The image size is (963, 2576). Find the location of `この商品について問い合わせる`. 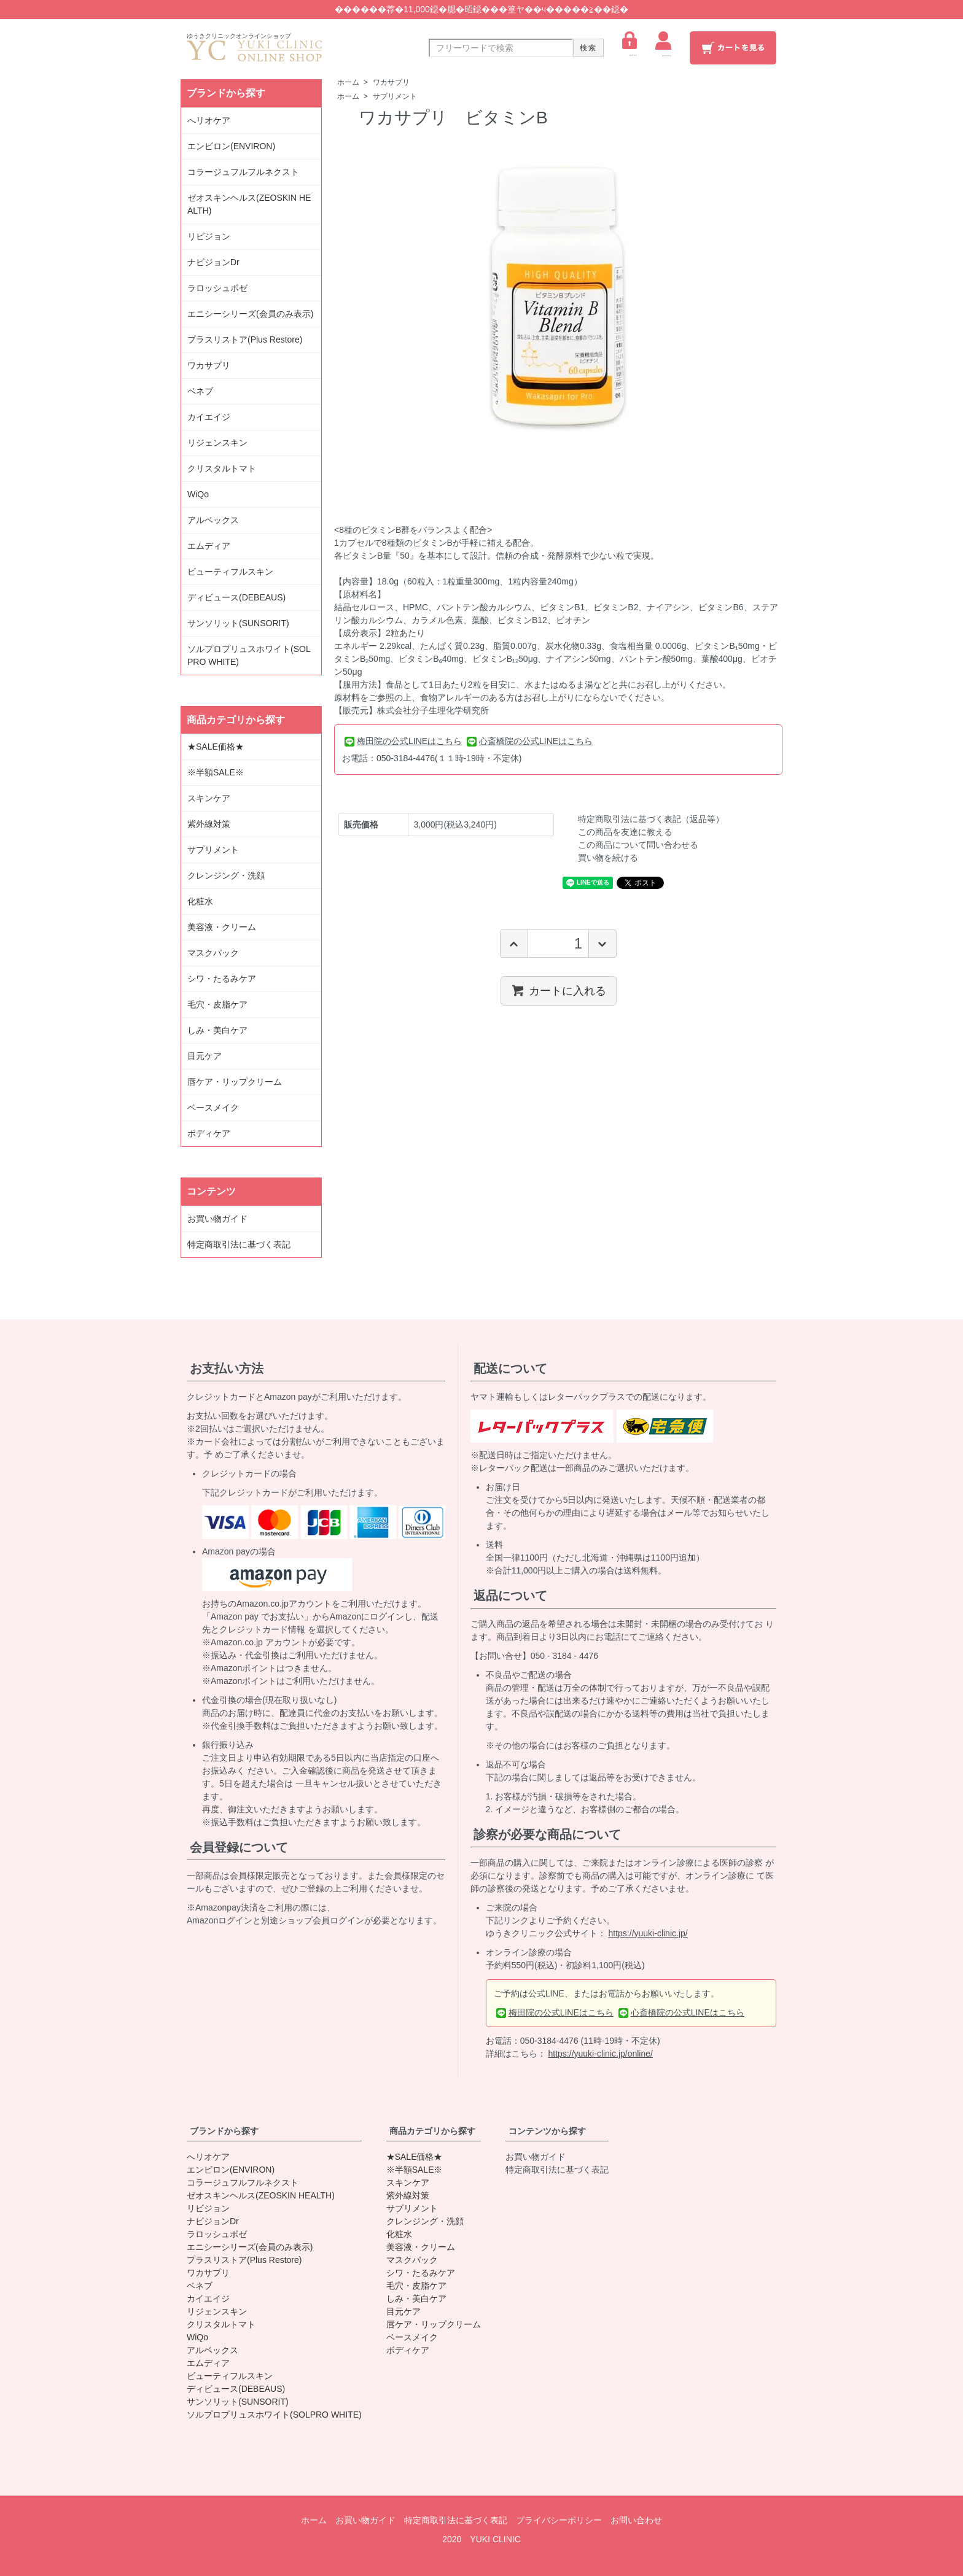

この商品について問い合わせる is located at coordinates (638, 845).